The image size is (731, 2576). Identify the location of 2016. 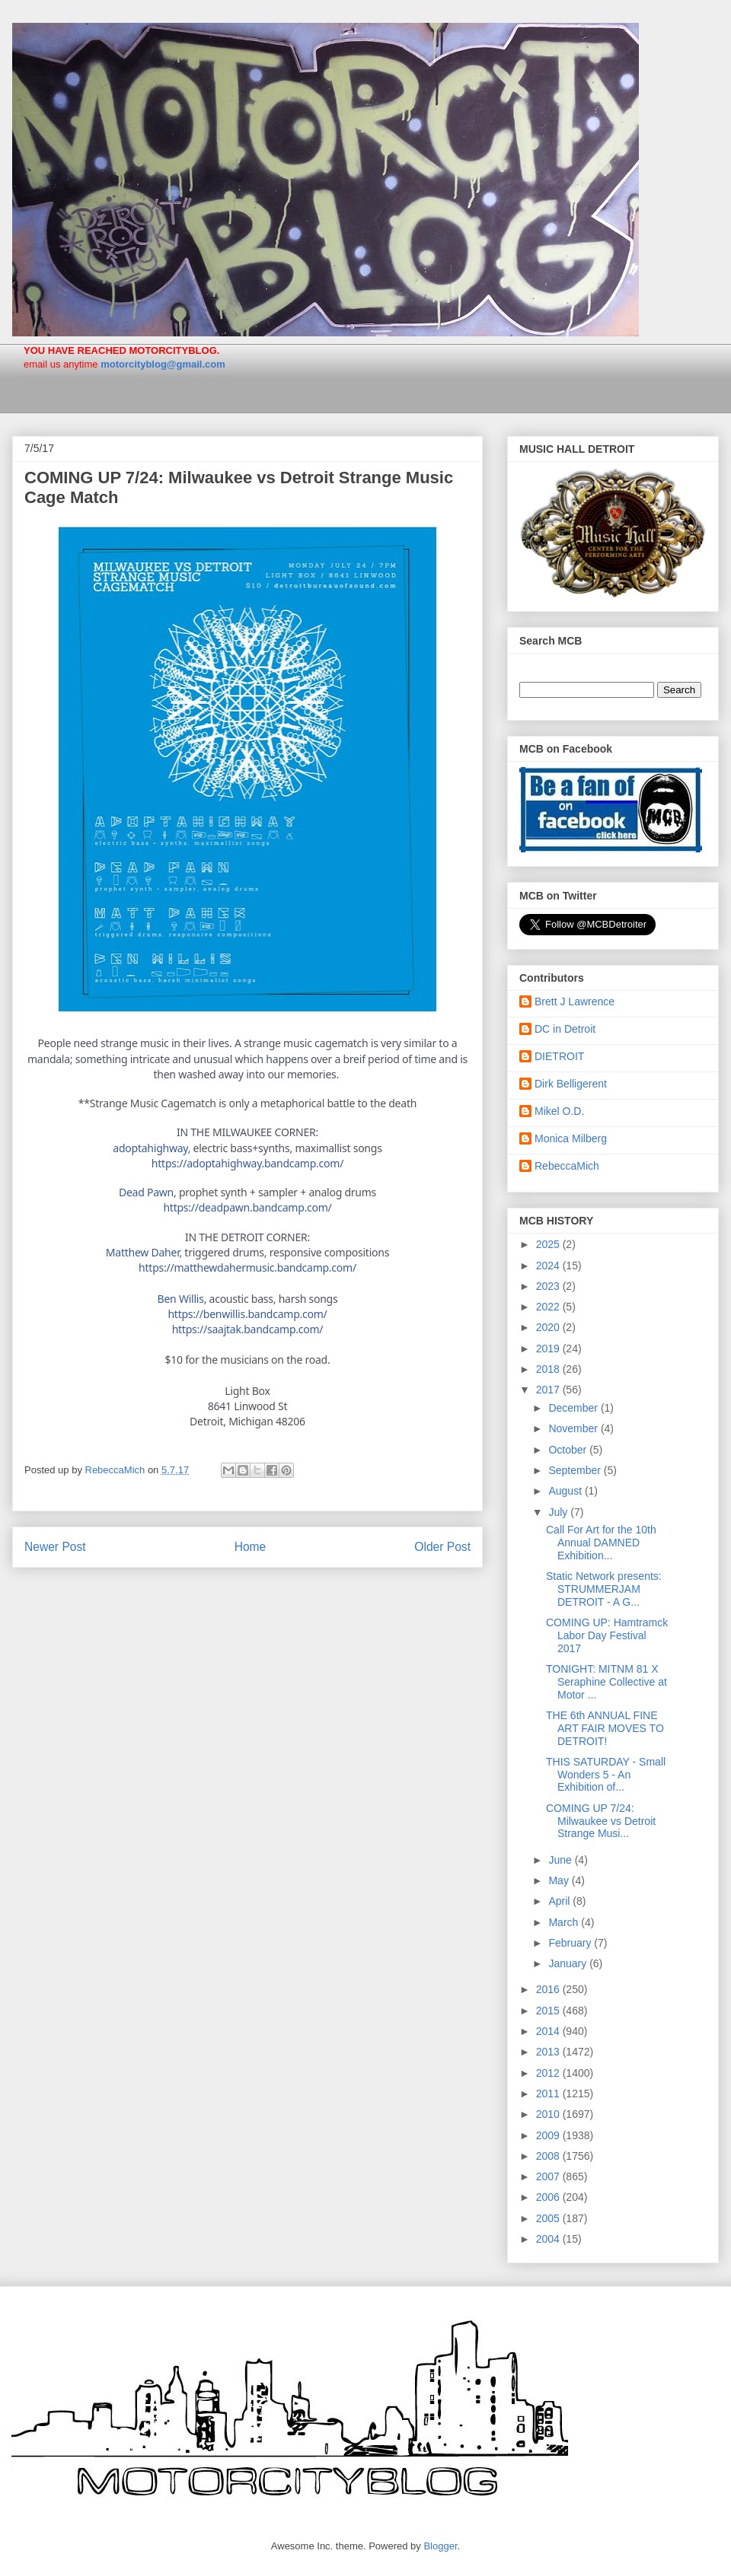
(549, 1989).